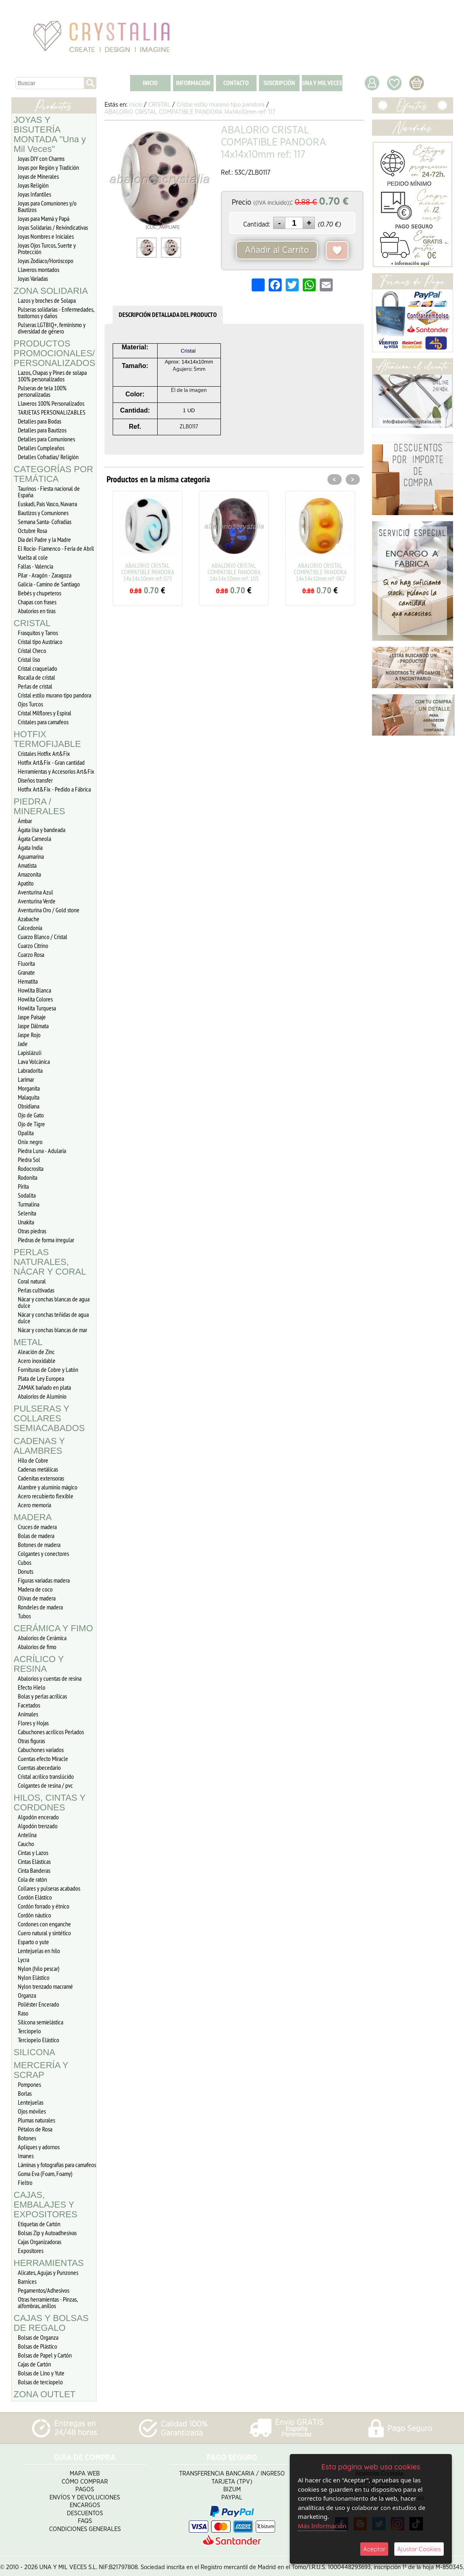 This screenshot has width=464, height=2576. I want to click on Calcedonia, so click(30, 928).